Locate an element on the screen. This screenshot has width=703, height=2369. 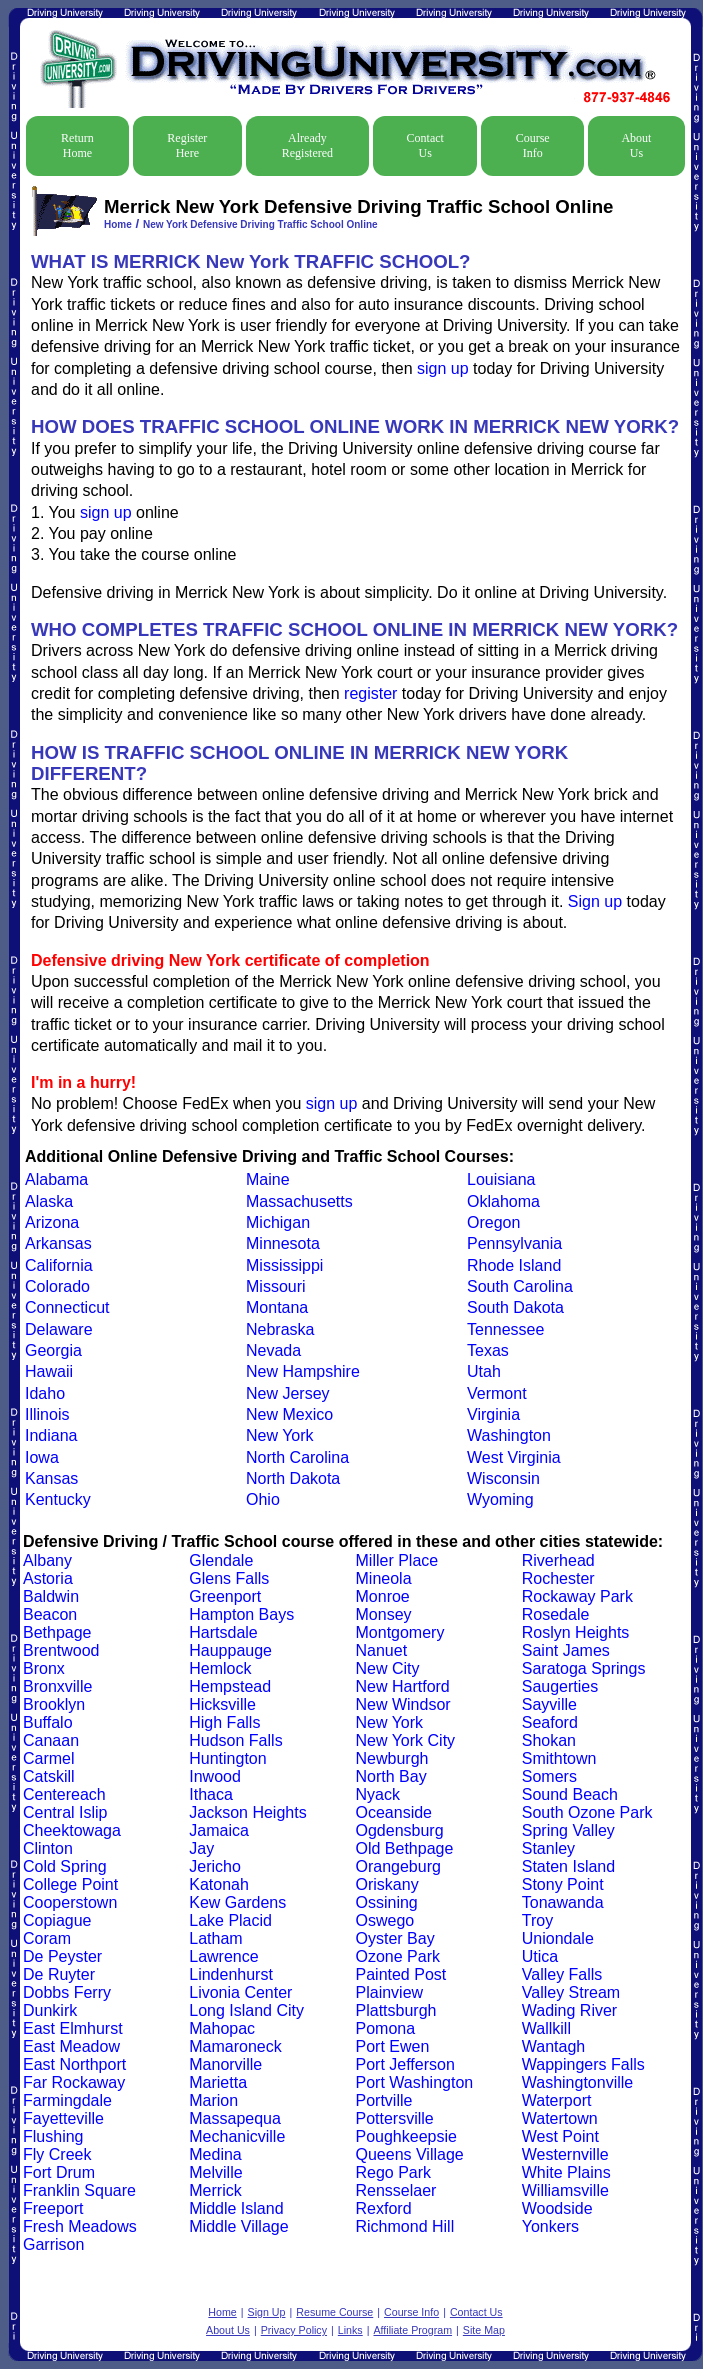
Sound Beach is located at coordinates (570, 1794).